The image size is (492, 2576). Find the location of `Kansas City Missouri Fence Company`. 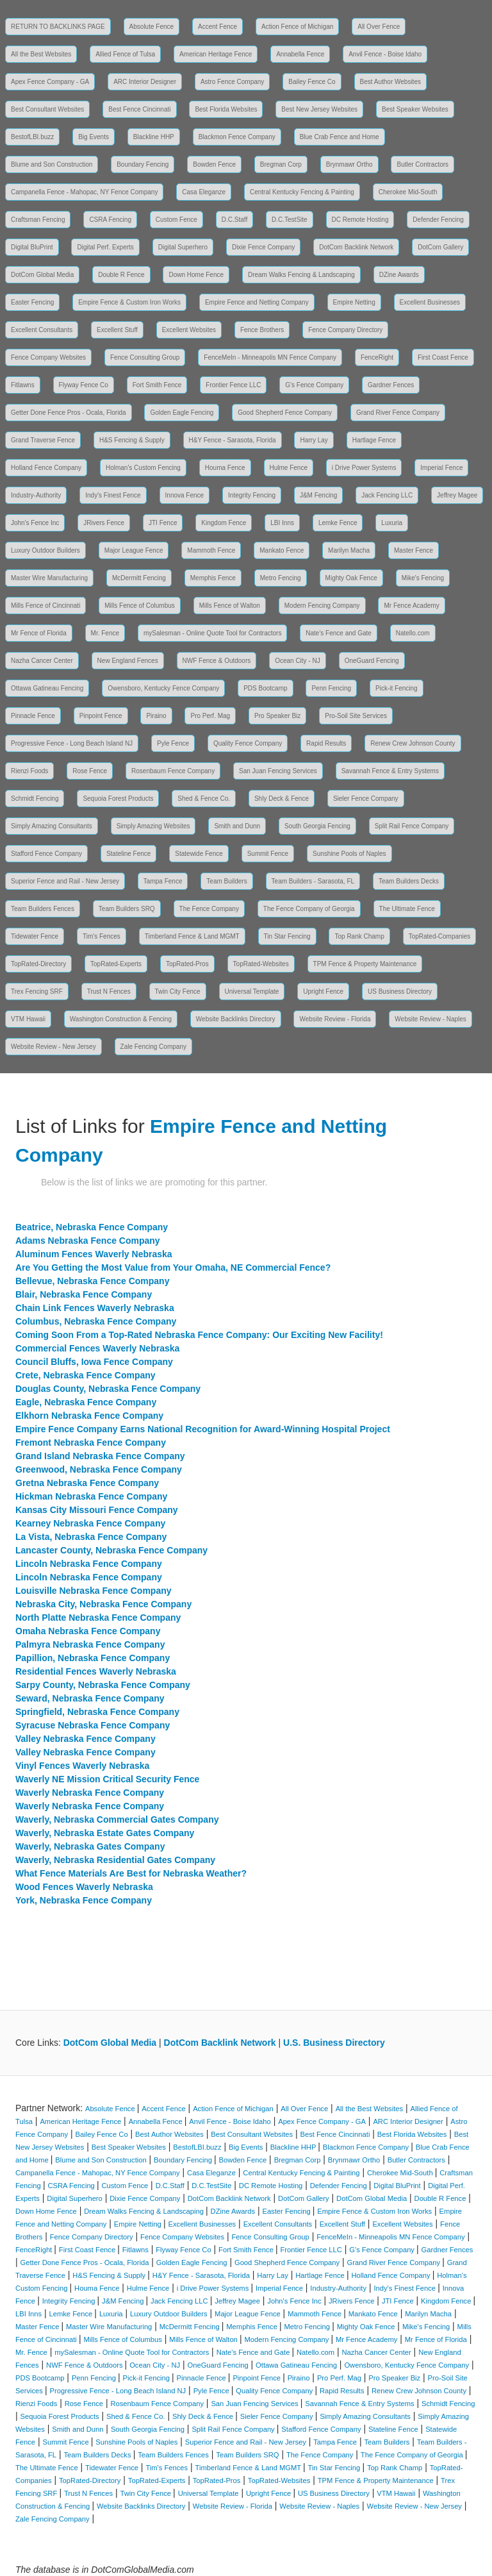

Kansas City Missouri Fence Company is located at coordinates (96, 1510).